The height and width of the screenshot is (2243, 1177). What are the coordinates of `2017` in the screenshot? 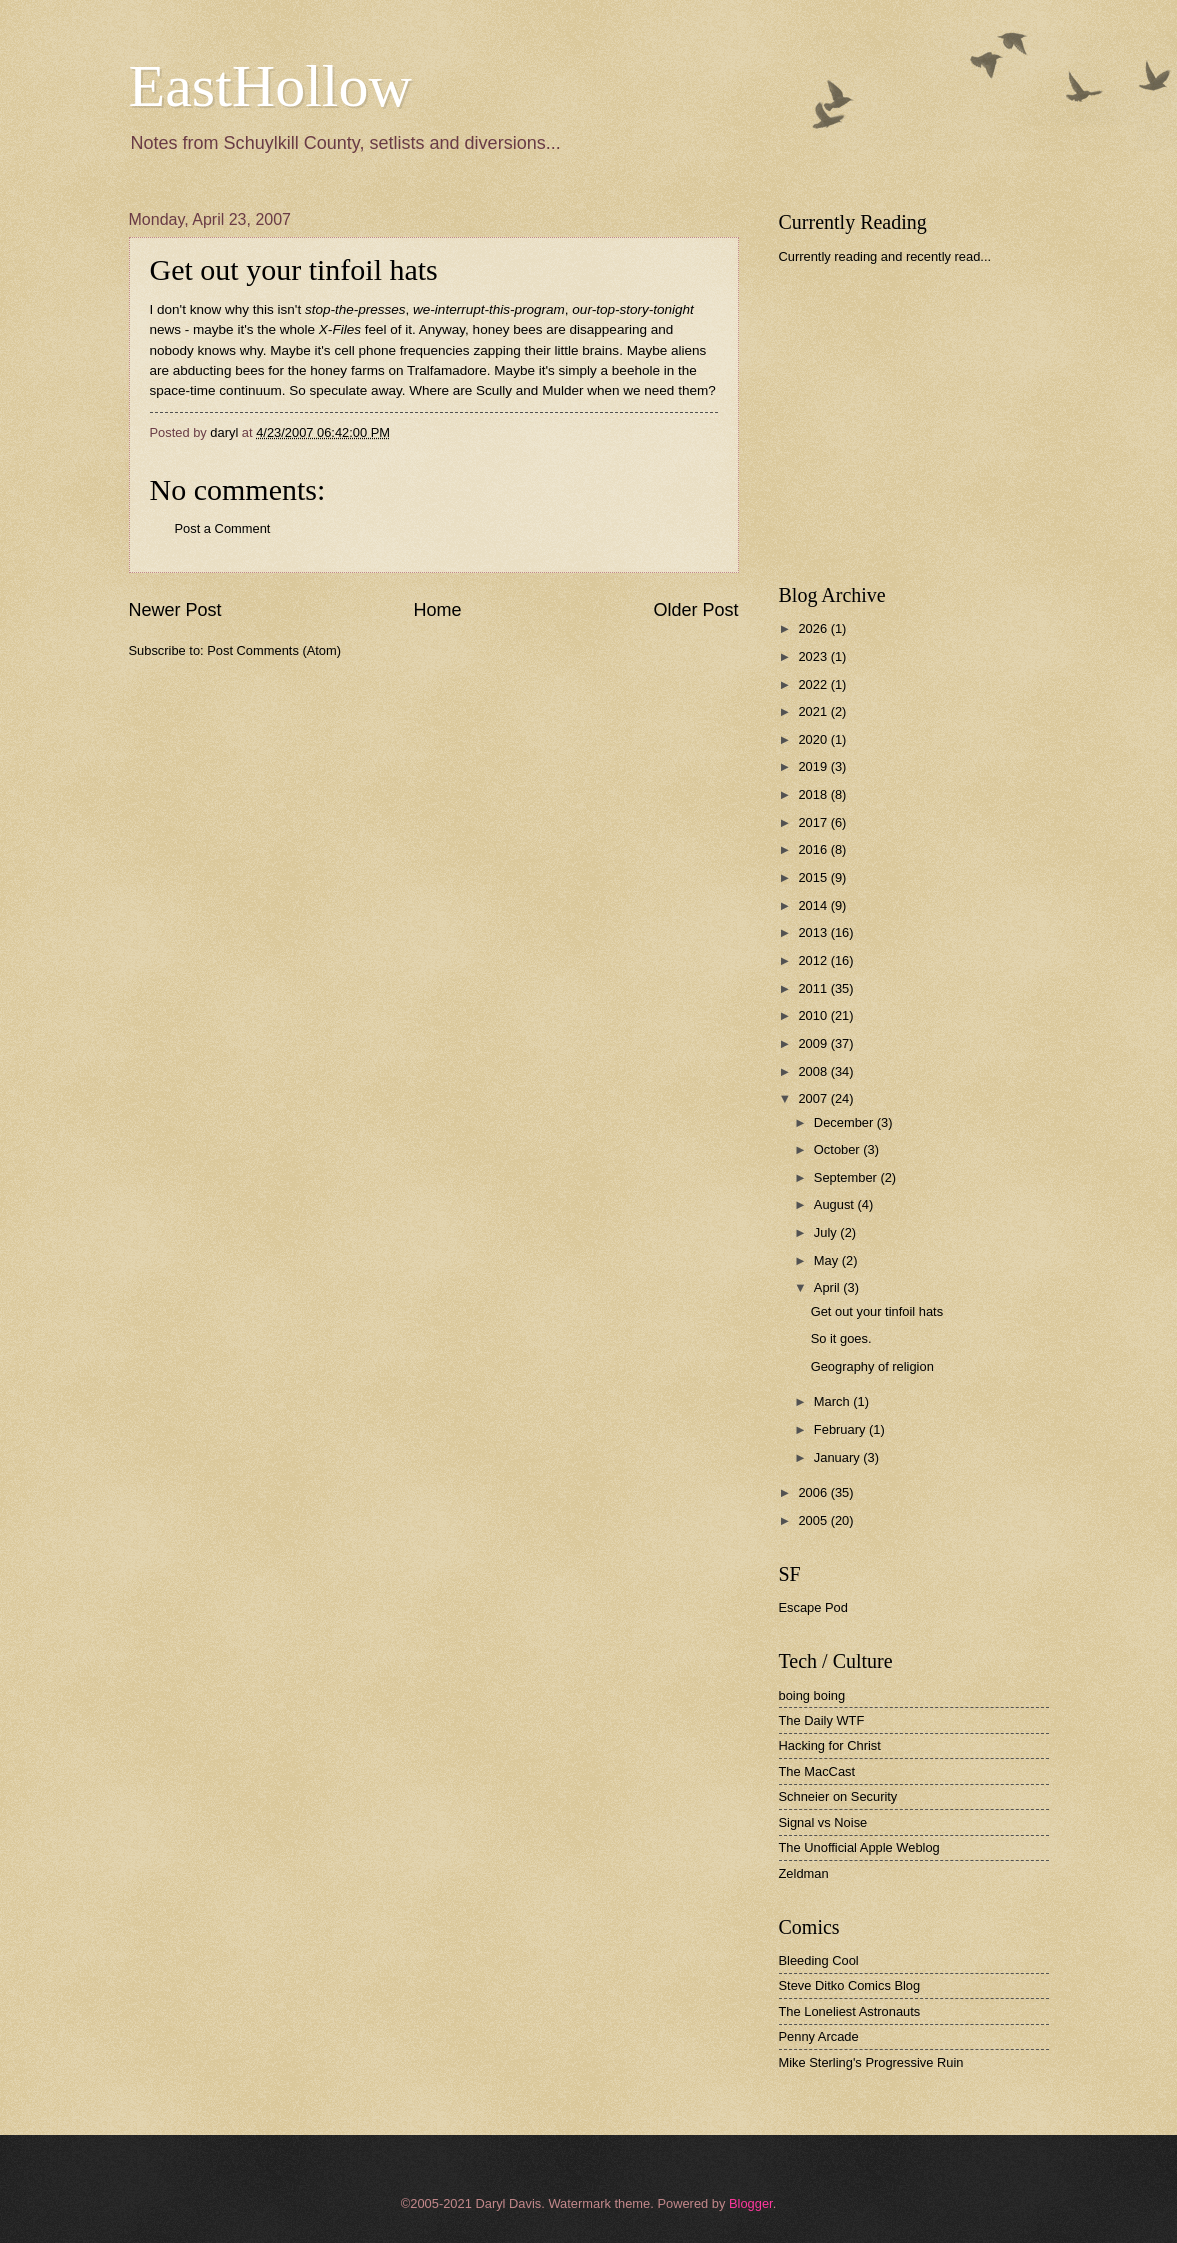 It's located at (814, 822).